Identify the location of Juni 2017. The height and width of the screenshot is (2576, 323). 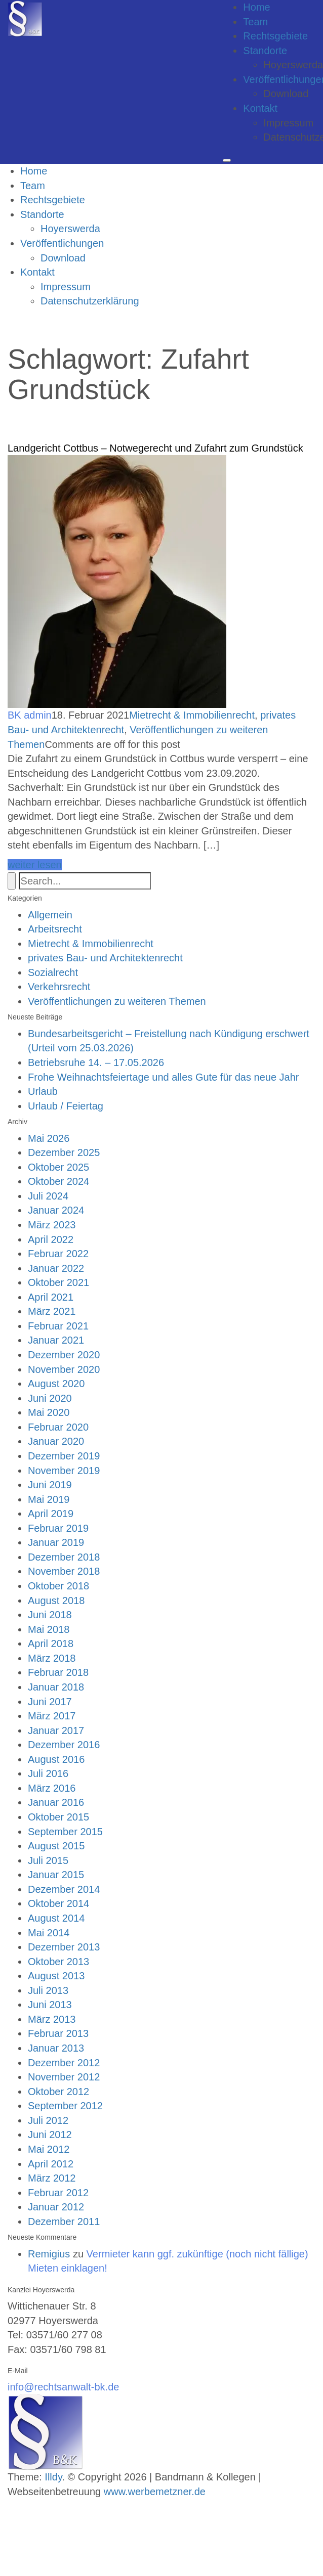
(50, 1701).